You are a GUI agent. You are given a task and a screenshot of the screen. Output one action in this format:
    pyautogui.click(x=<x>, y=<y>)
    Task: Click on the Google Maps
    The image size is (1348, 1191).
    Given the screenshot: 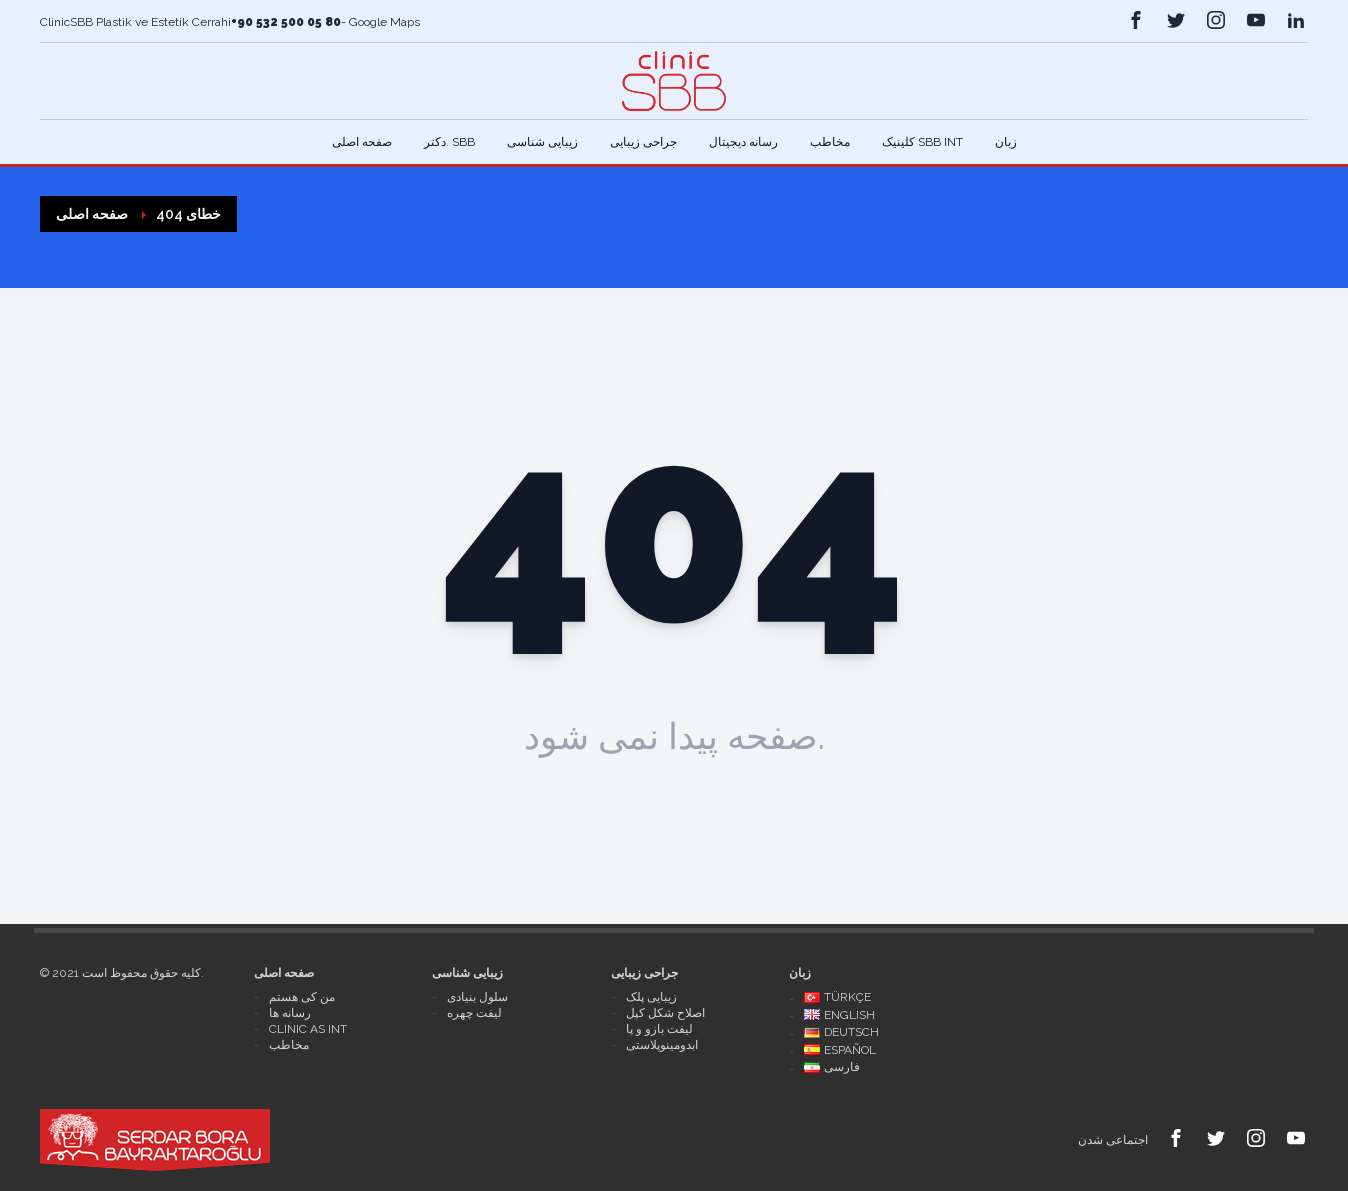 What is the action you would take?
    pyautogui.click(x=383, y=22)
    